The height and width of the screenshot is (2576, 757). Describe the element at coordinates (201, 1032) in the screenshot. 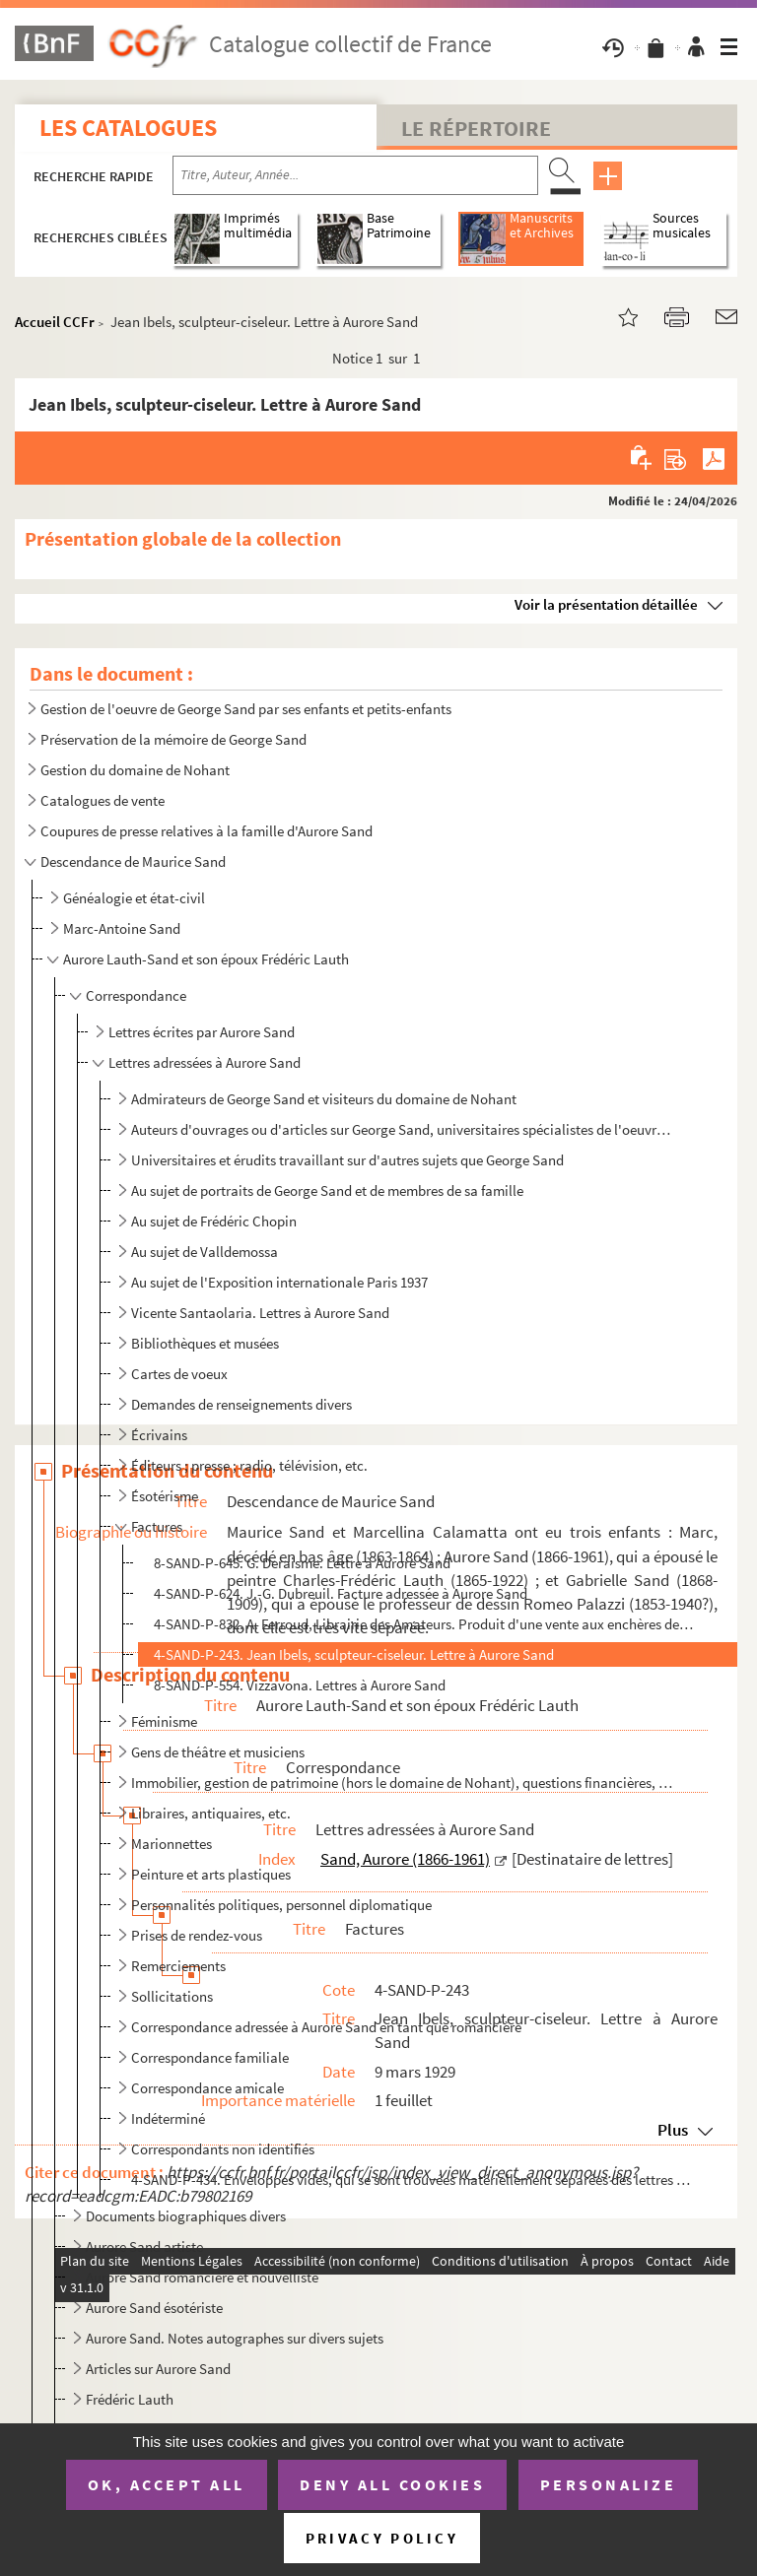

I see `Lettres écrites par Aurore Sand` at that location.